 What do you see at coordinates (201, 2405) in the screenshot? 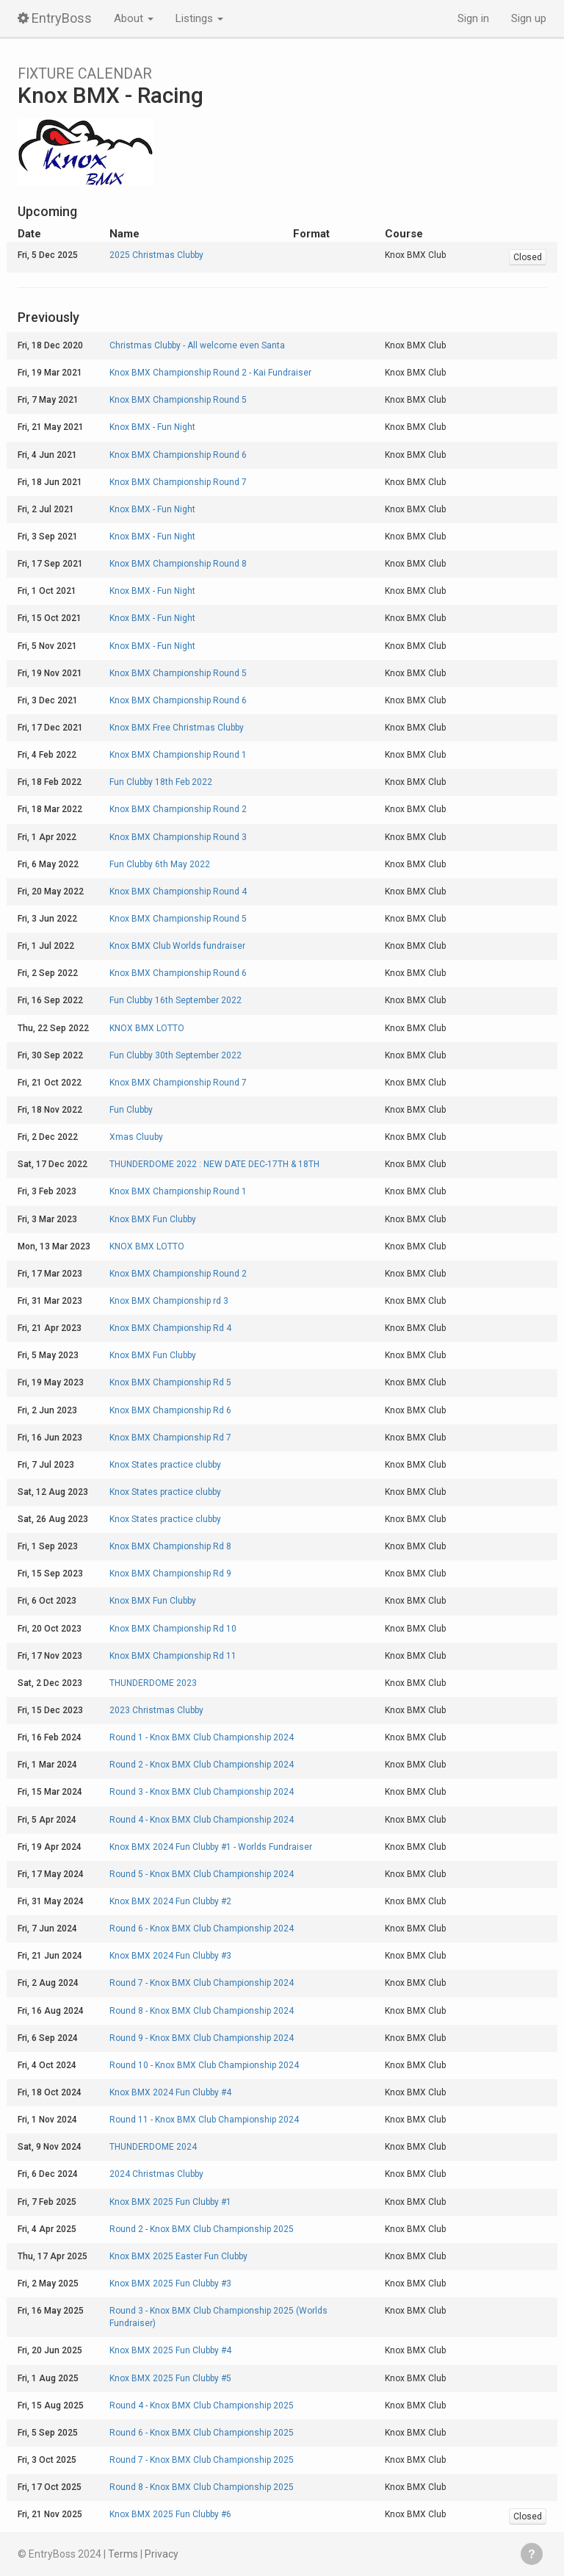
I see `Round 4 - Knox BMX Club Championship 2025` at bounding box center [201, 2405].